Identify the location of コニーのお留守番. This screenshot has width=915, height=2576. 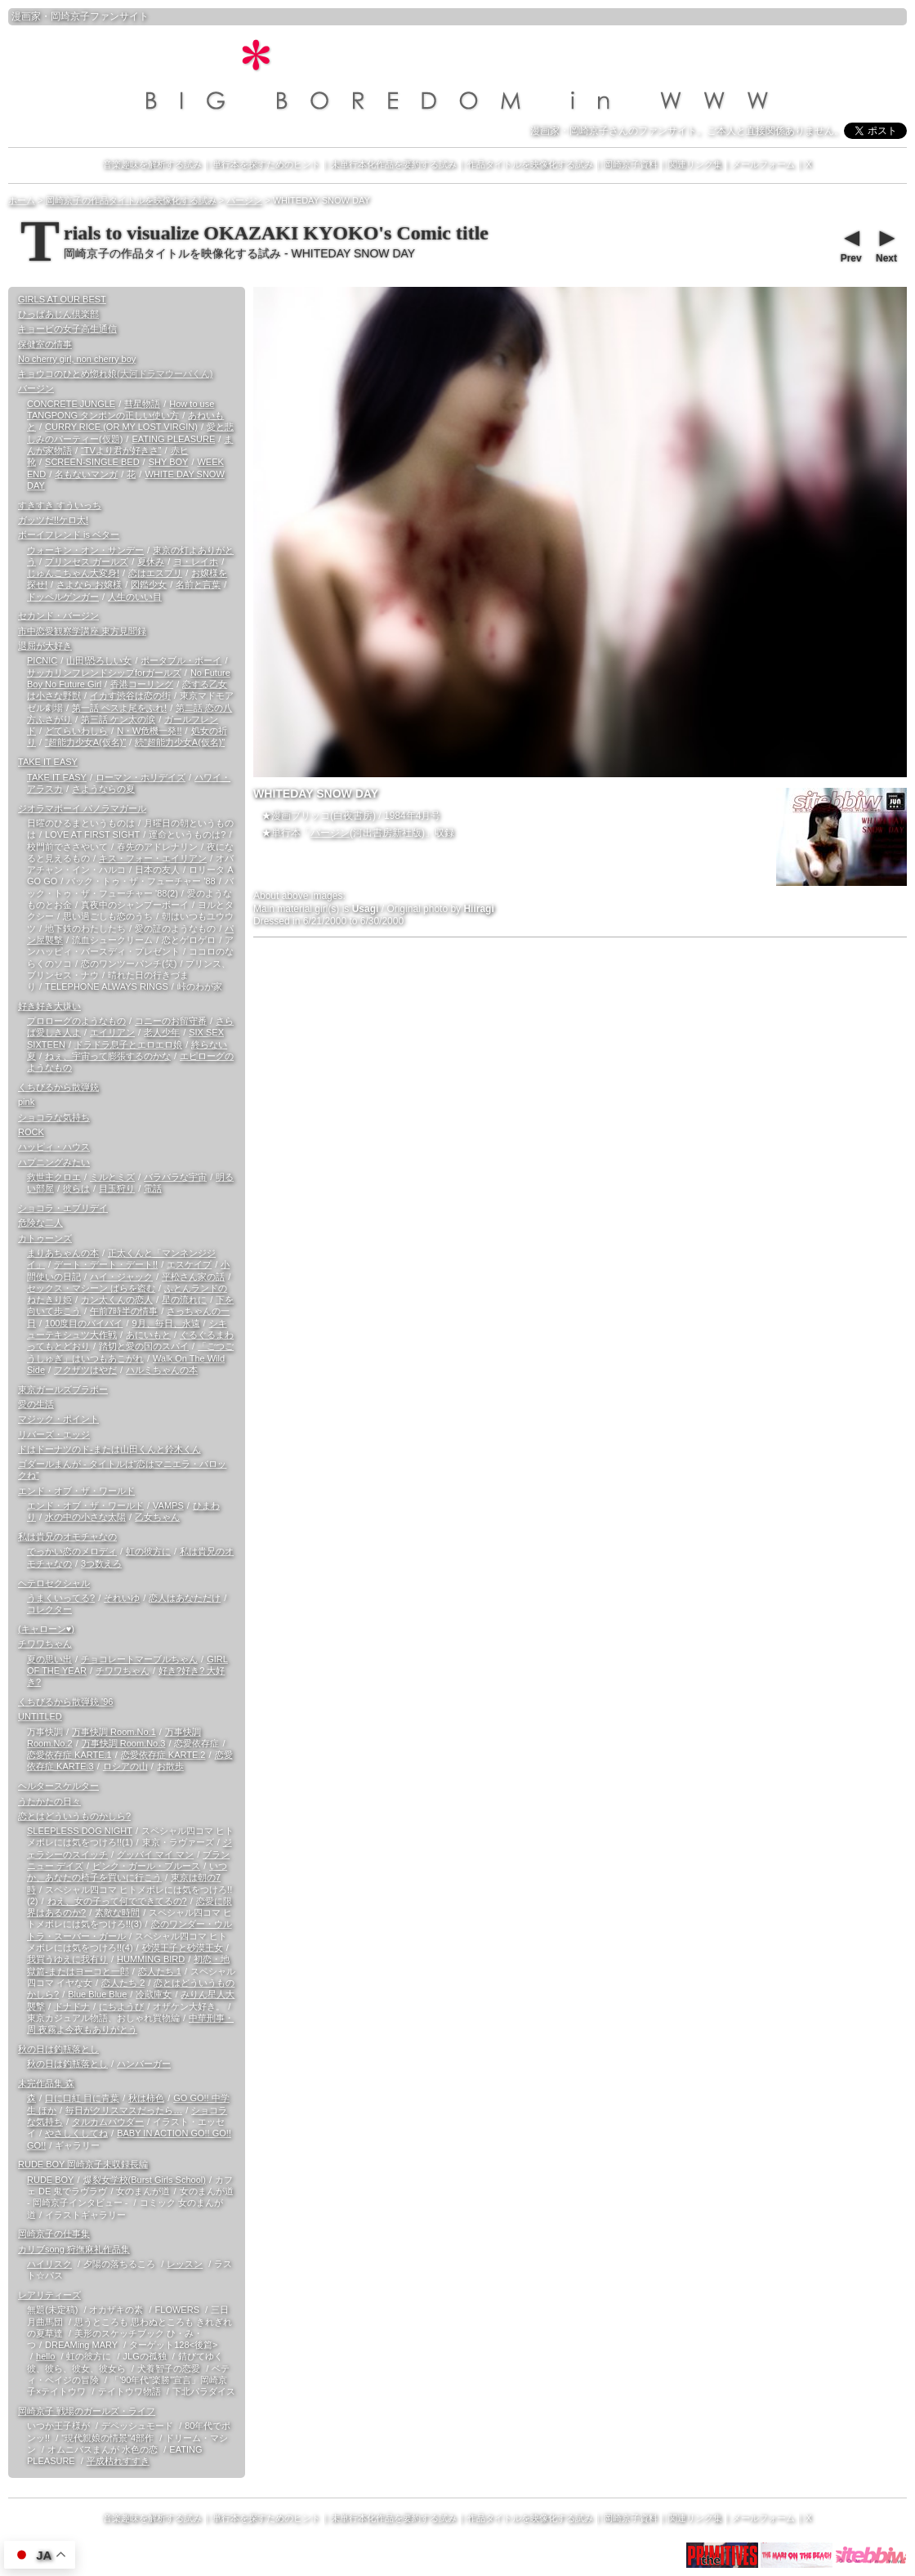
(171, 1021).